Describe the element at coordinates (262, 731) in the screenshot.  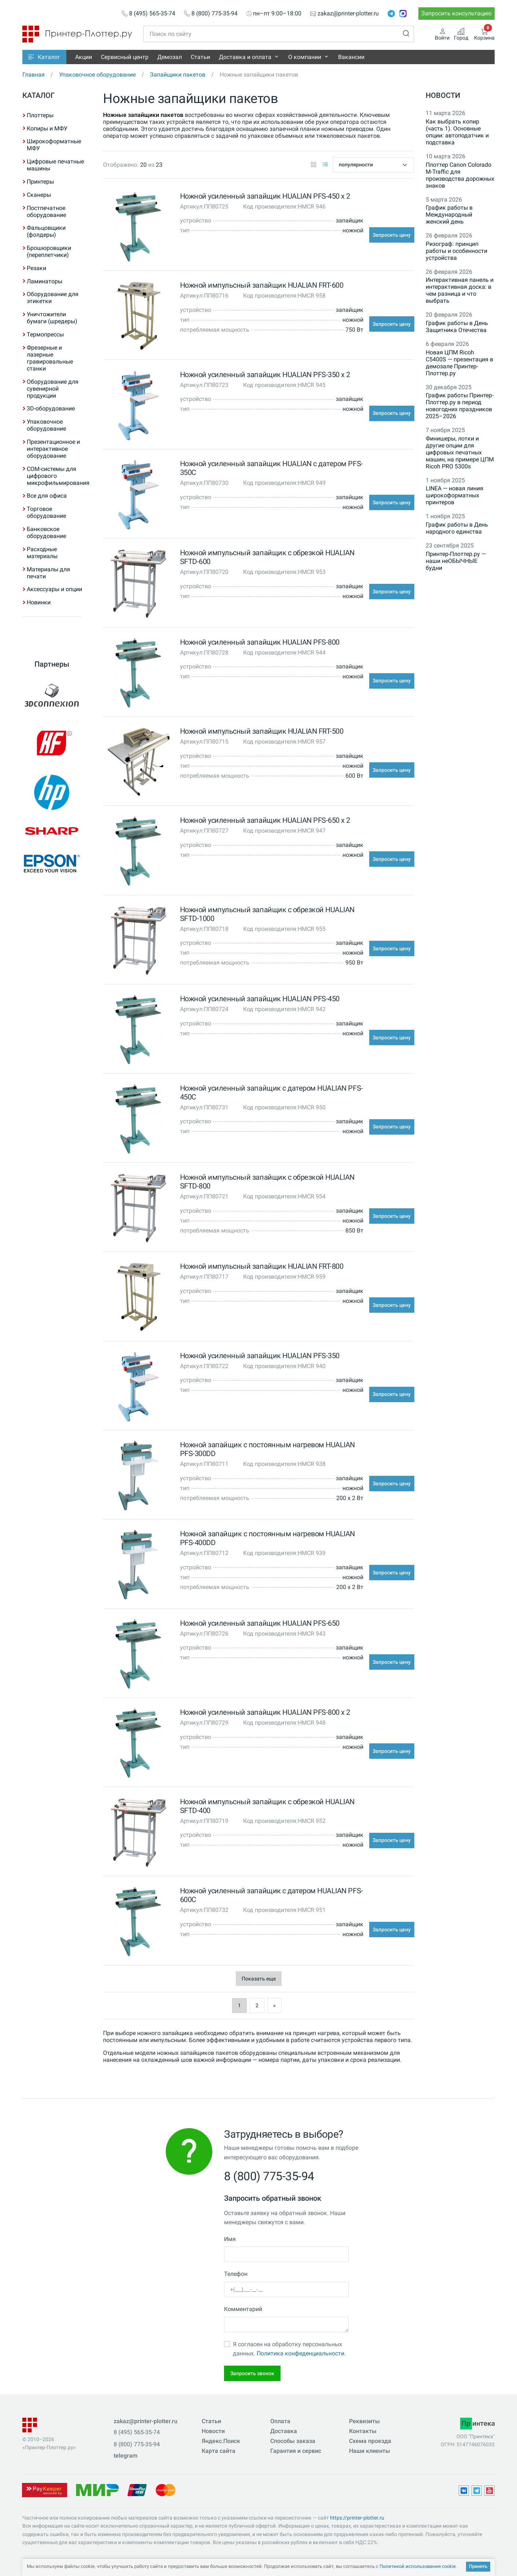
I see `Ножной импульсный запайщик HUALIAN FRT-500` at that location.